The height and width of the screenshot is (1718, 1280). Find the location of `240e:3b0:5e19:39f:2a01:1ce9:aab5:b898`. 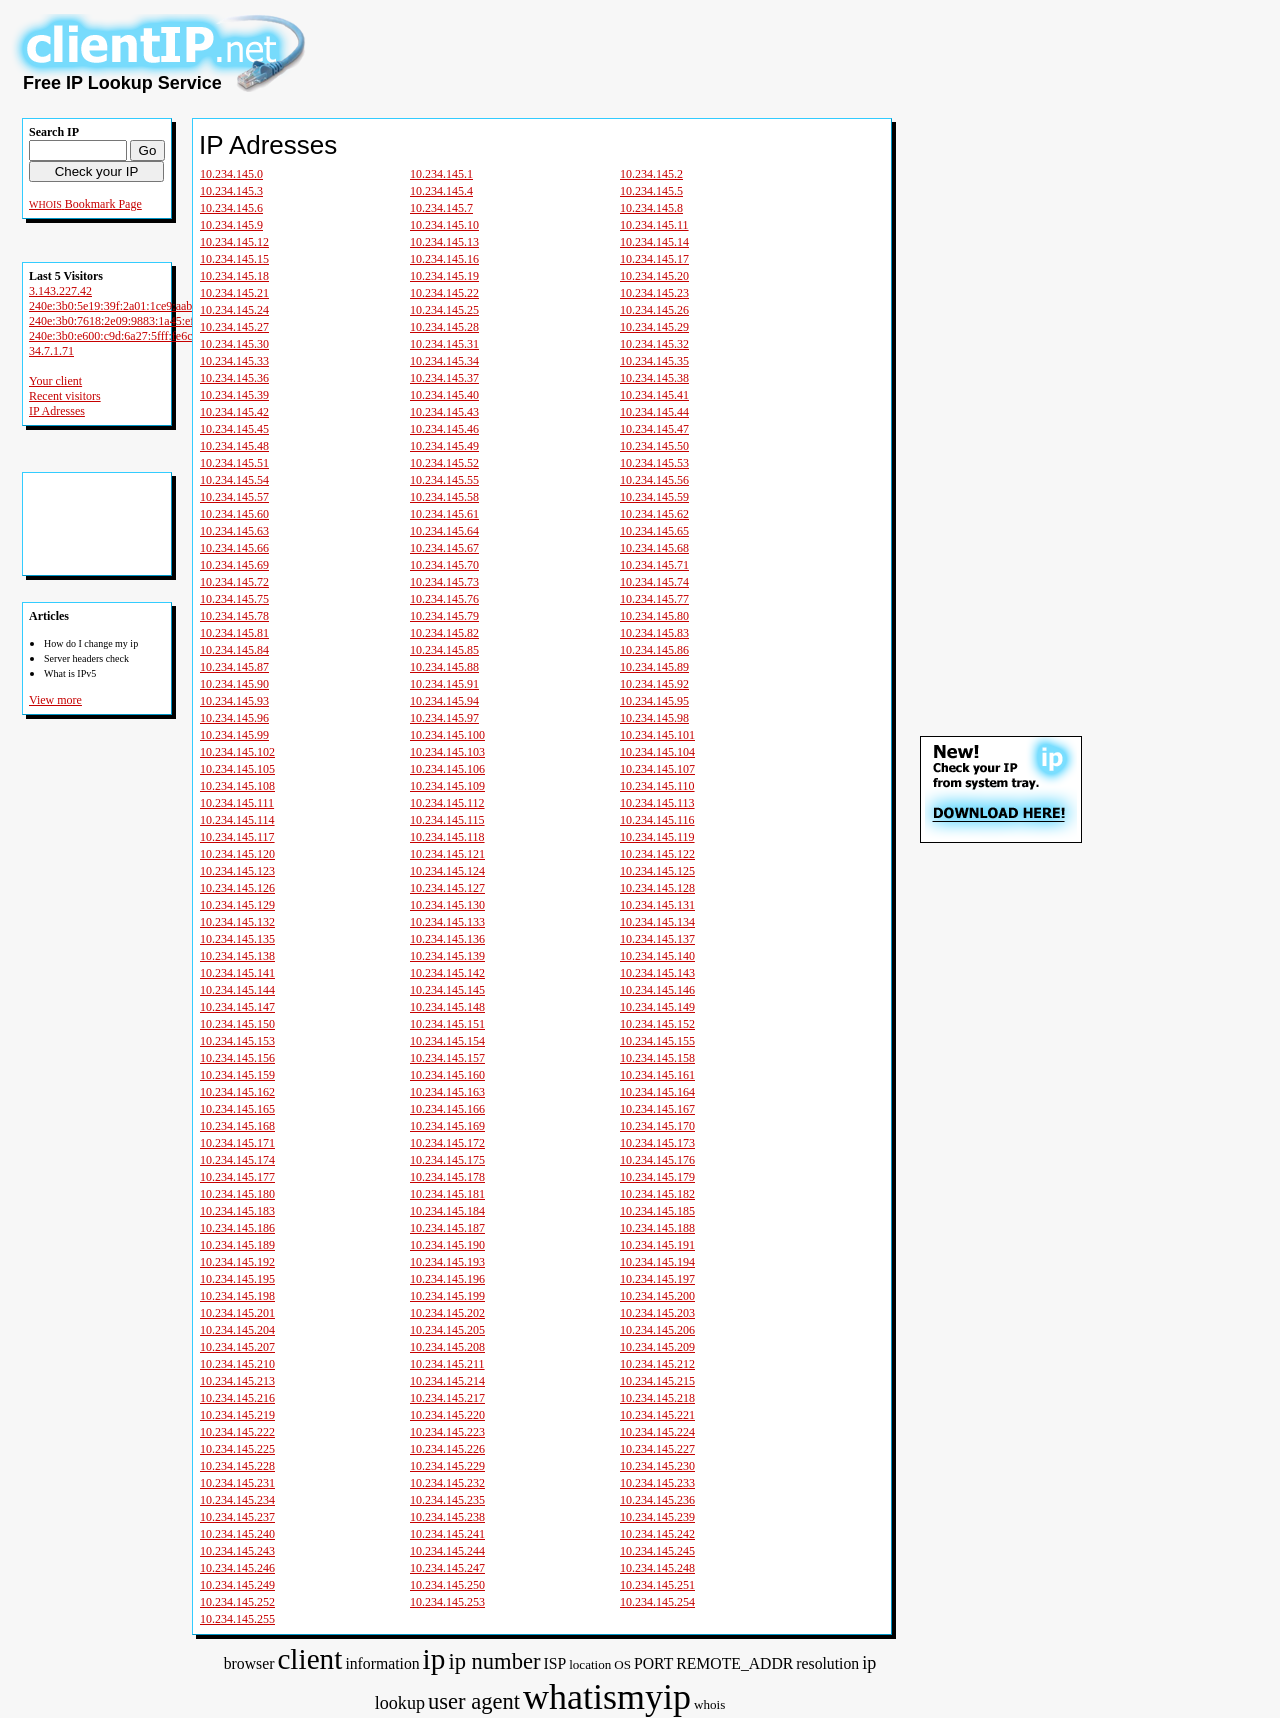

240e:3b0:5e19:39f:2a01:1ce9:aab5:b898 is located at coordinates (127, 306).